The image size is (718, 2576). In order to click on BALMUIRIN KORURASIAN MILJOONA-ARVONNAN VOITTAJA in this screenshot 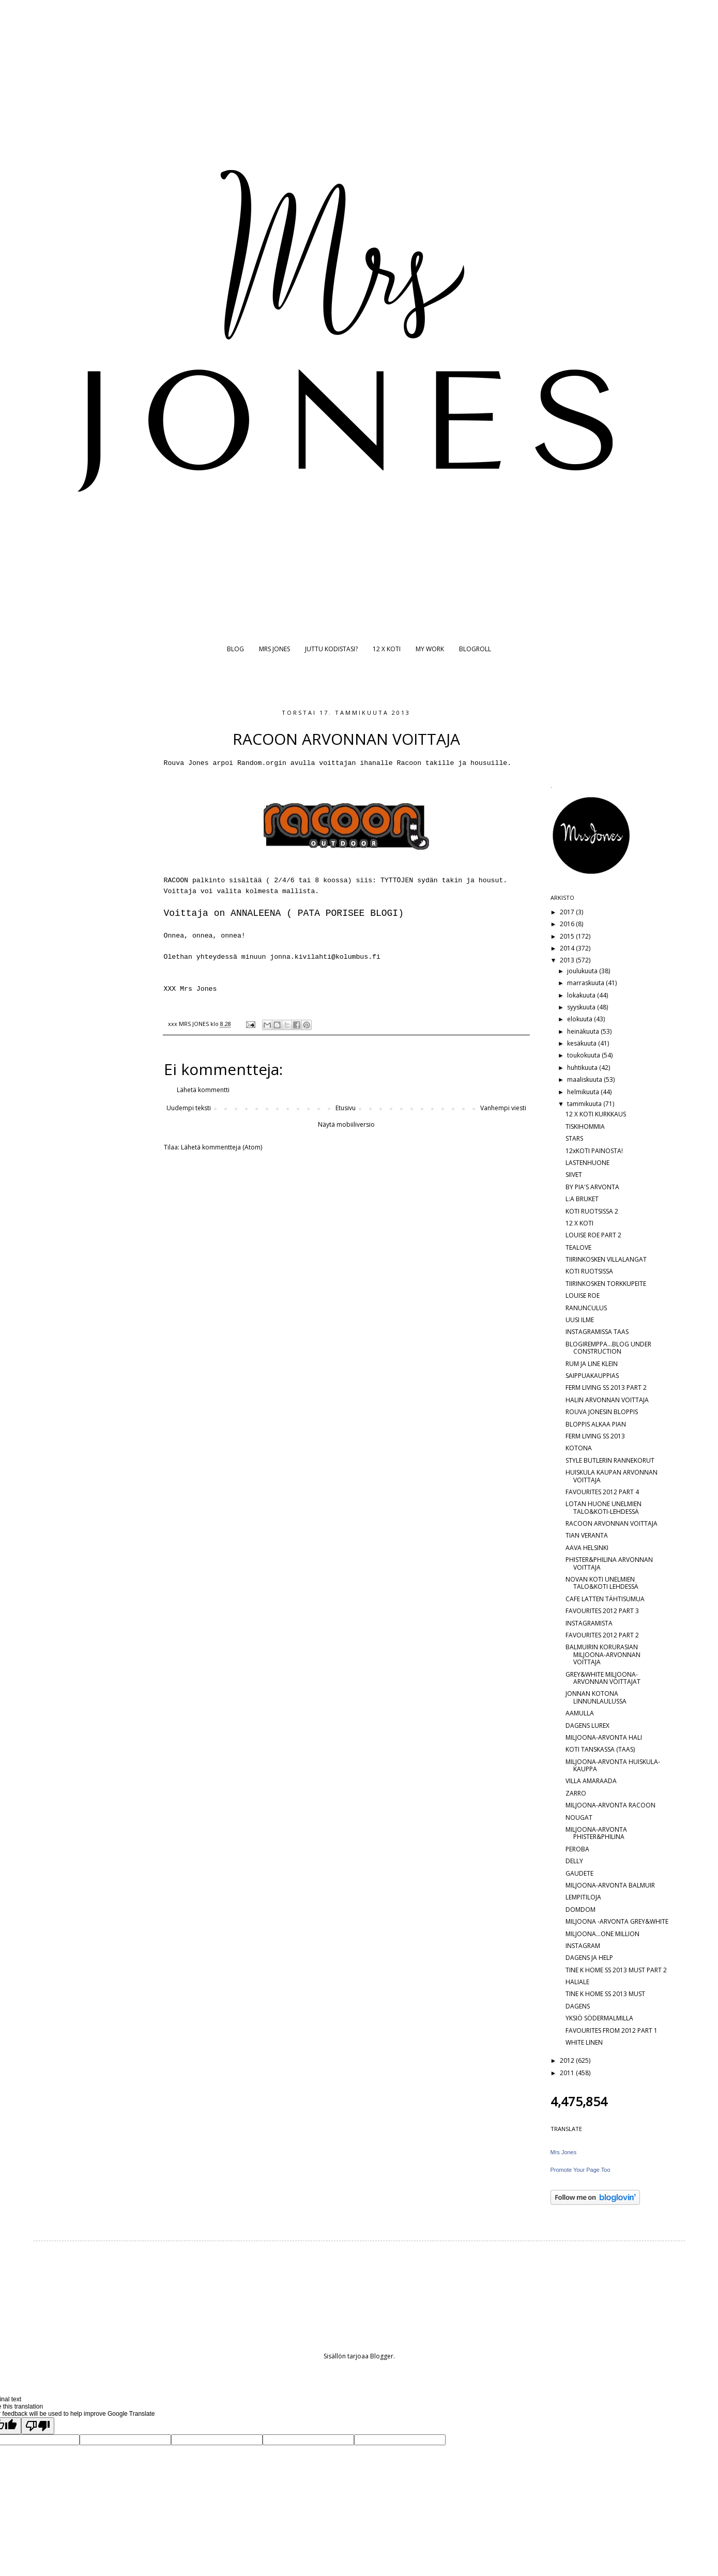, I will do `click(603, 1654)`.